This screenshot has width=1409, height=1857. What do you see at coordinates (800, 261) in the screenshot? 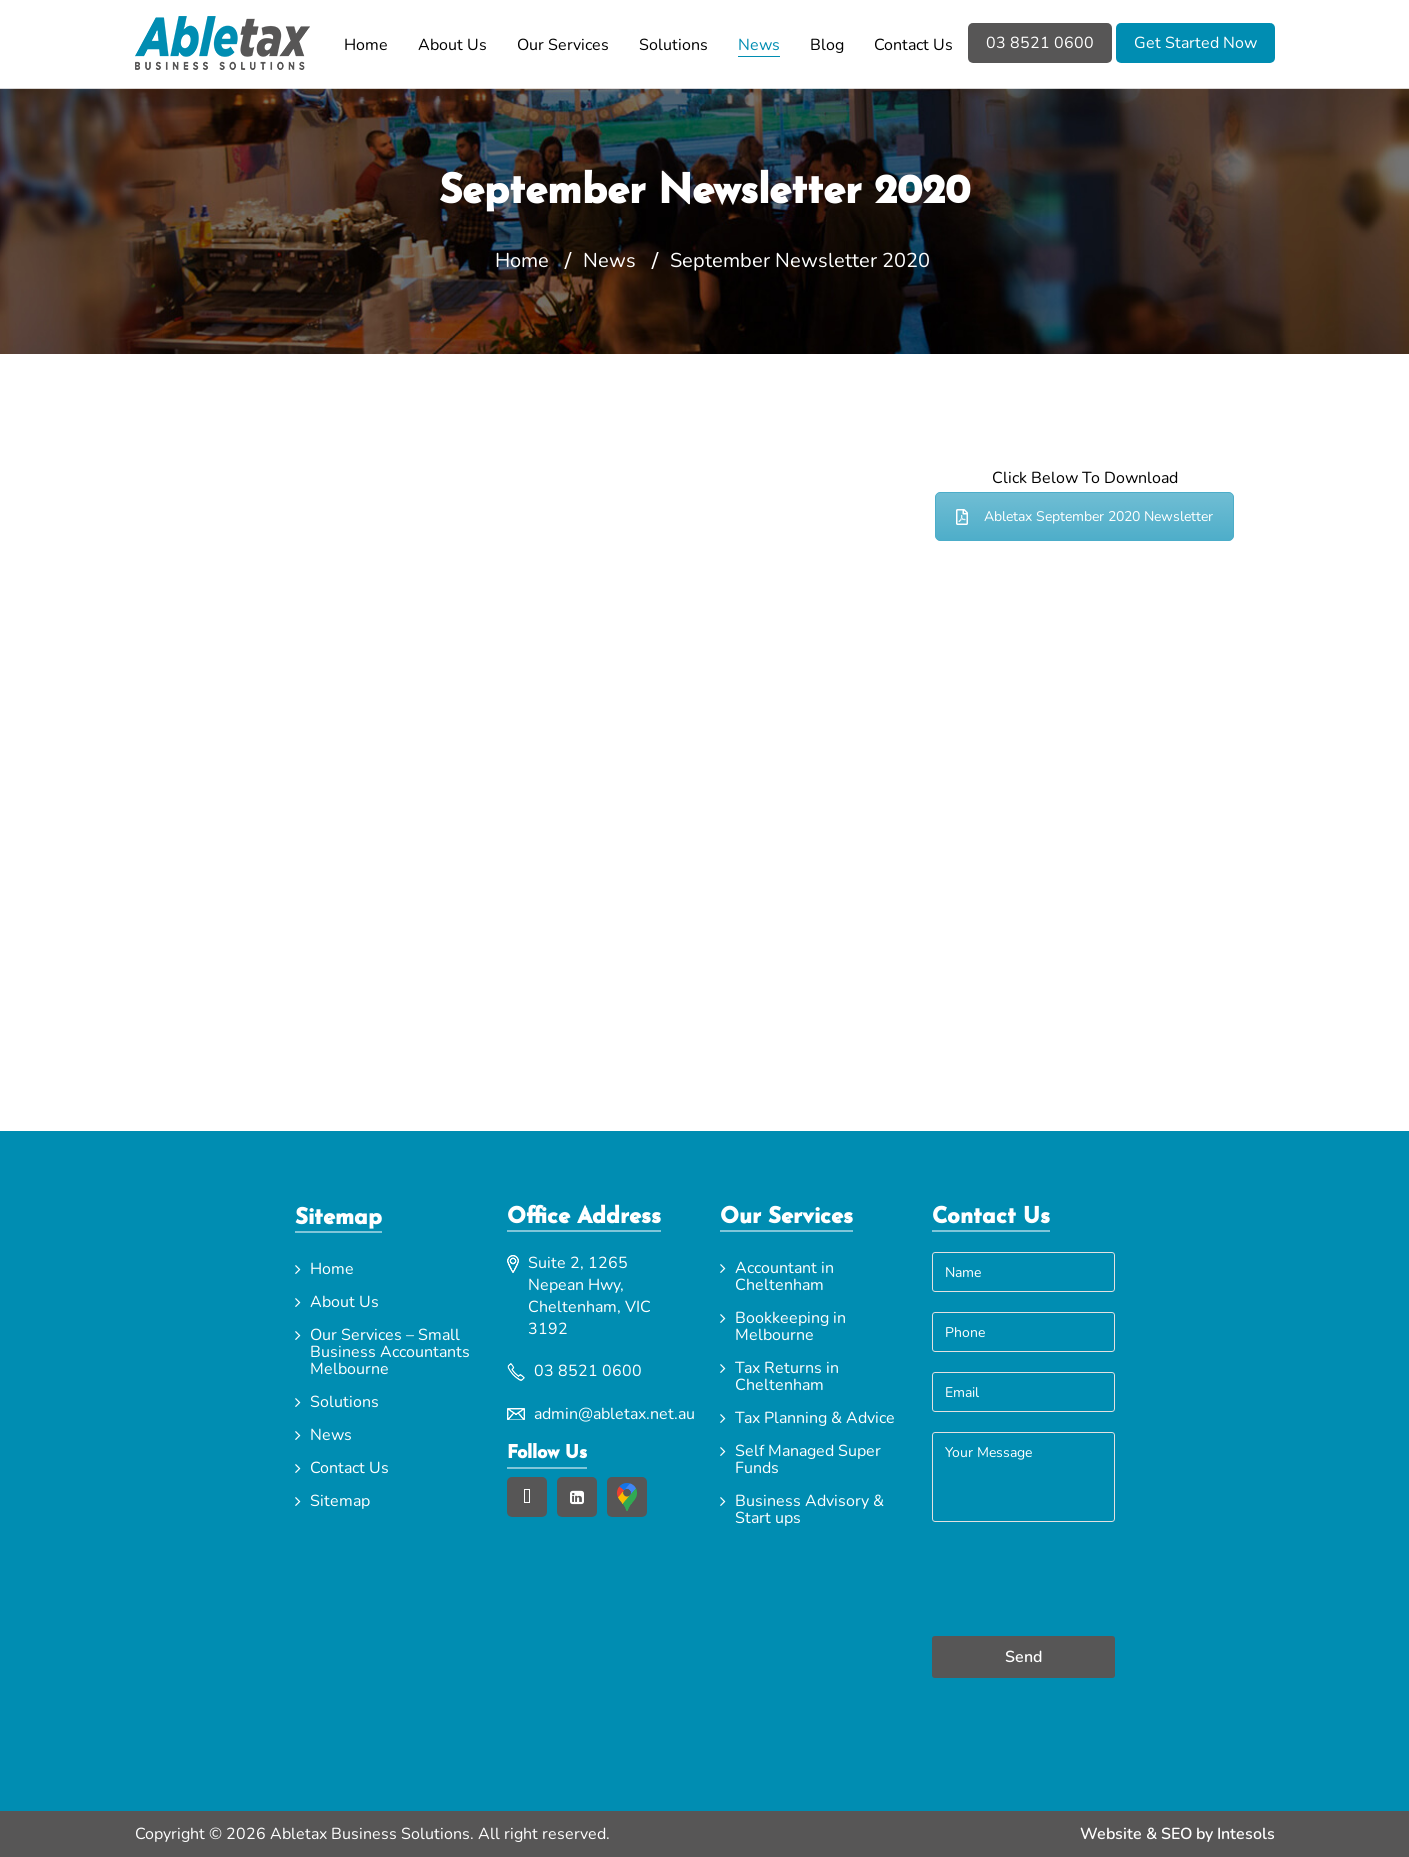
I see `September Newsletter 2020` at bounding box center [800, 261].